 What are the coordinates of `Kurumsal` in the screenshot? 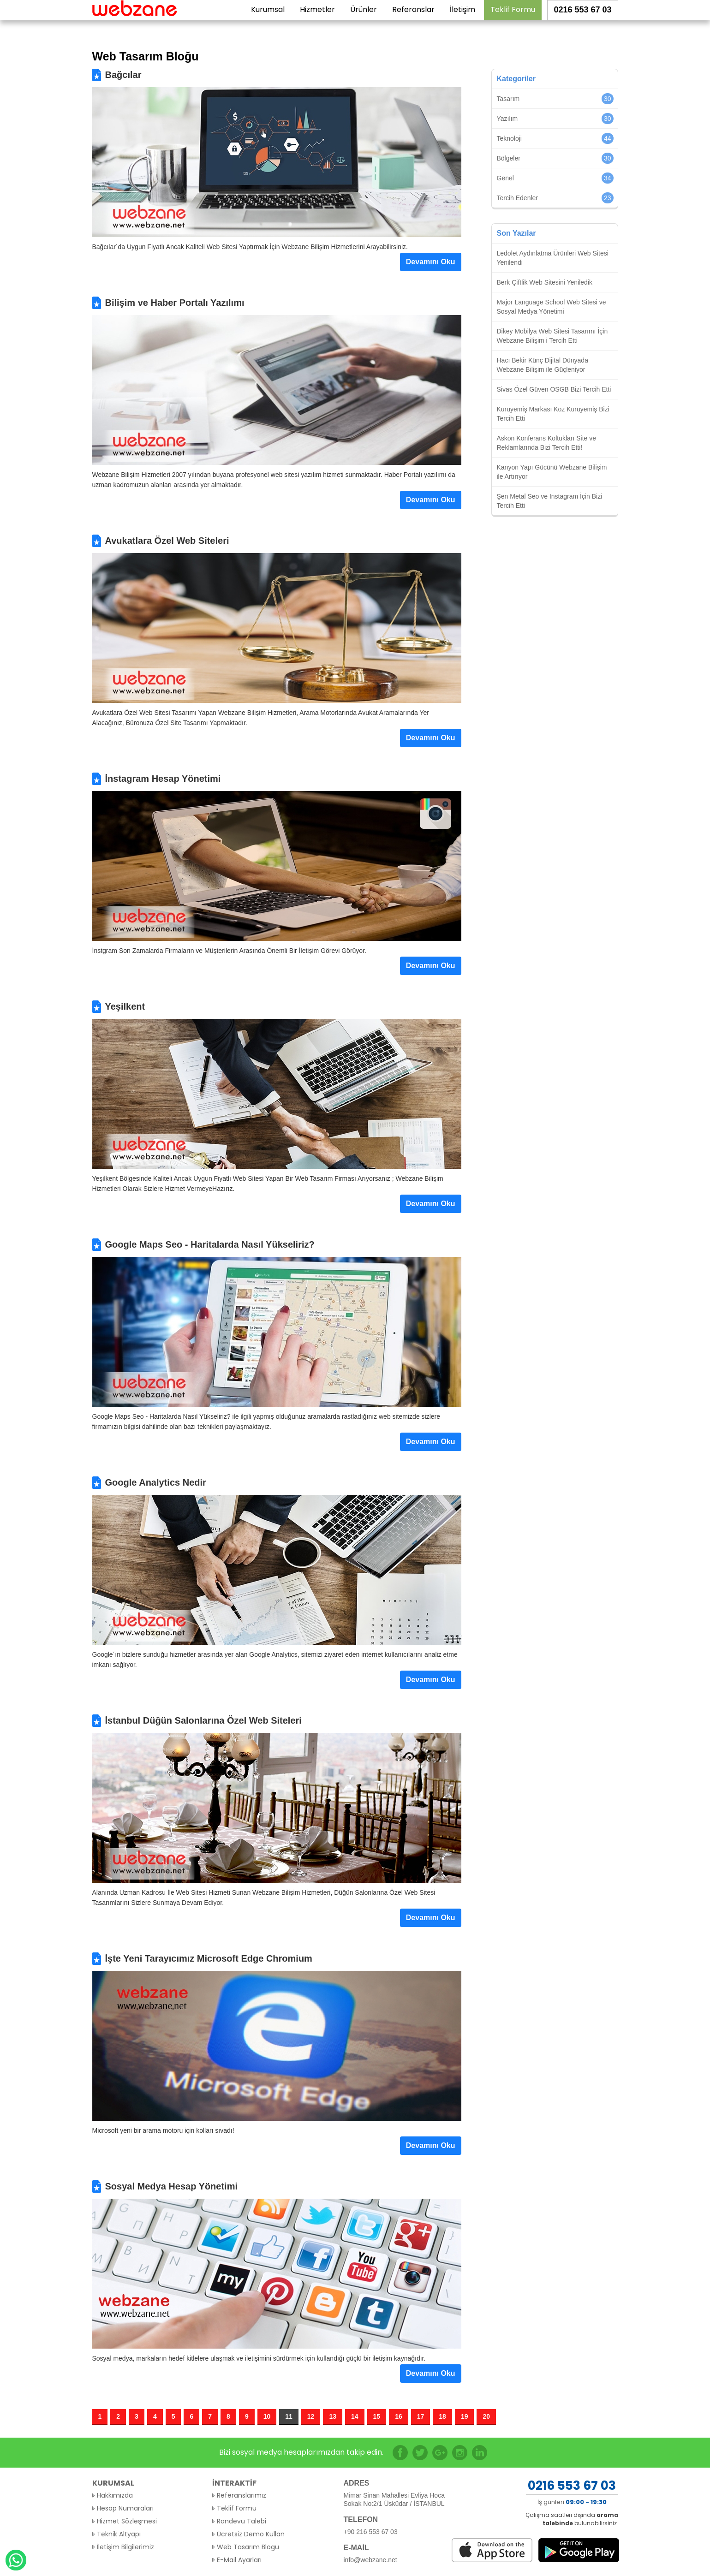 It's located at (268, 18).